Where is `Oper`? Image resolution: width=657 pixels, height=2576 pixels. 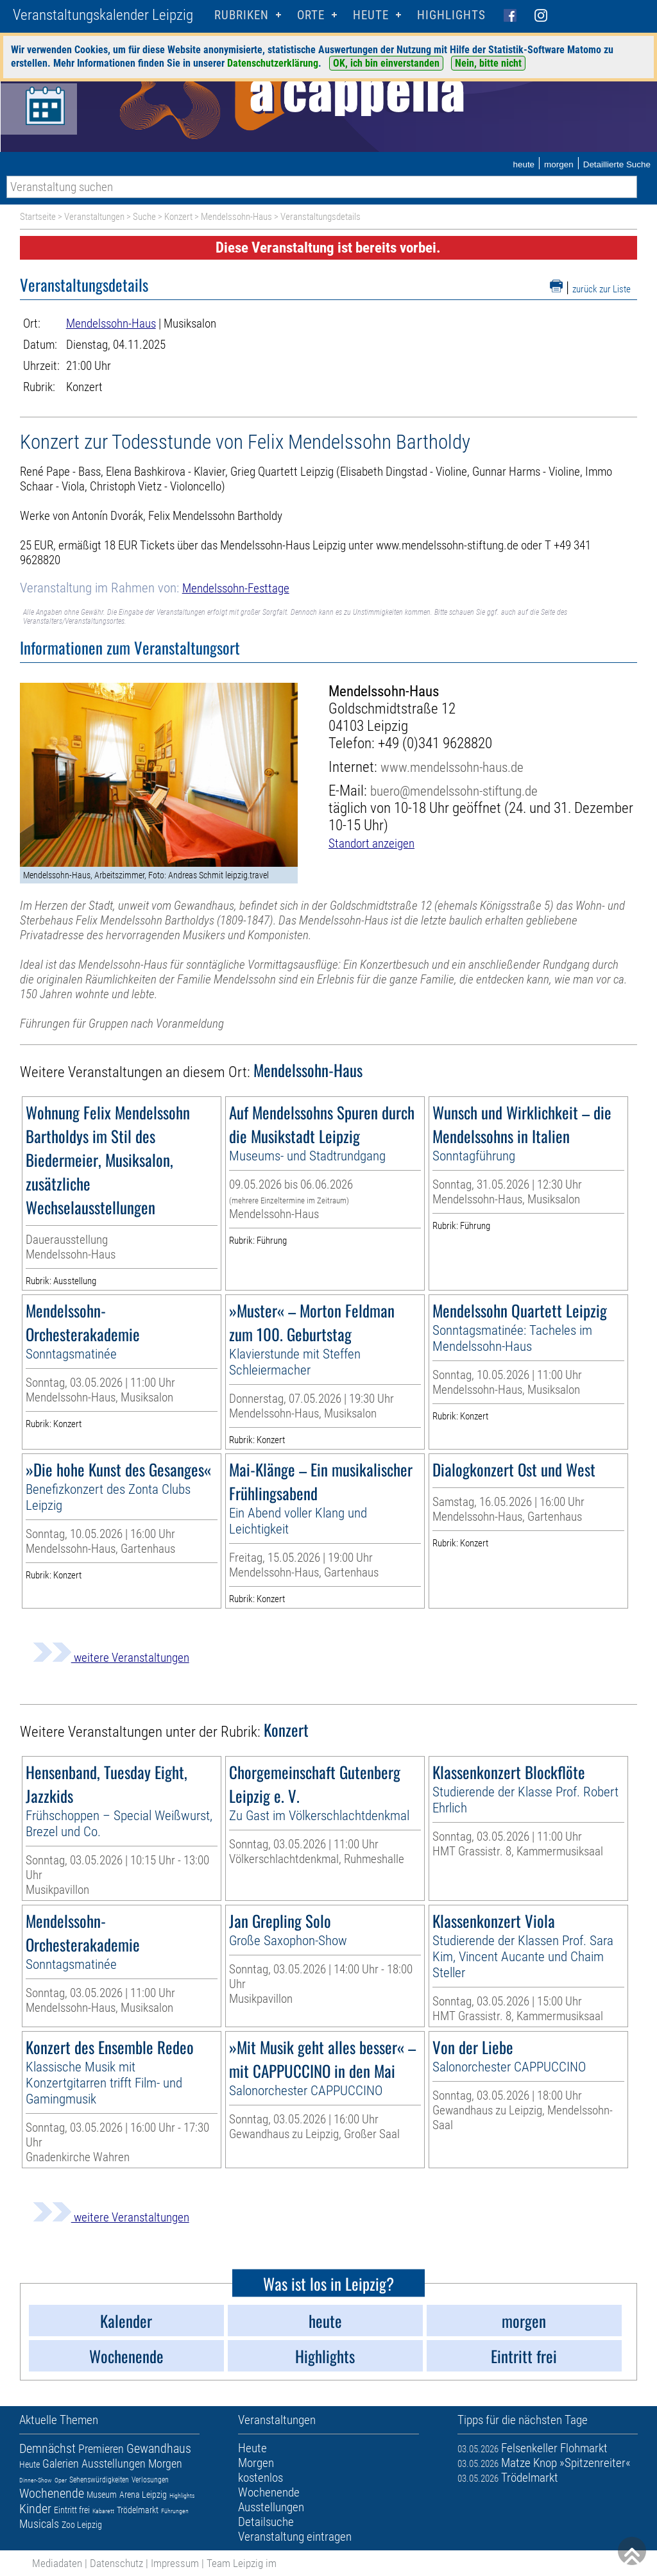
Oper is located at coordinates (61, 2480).